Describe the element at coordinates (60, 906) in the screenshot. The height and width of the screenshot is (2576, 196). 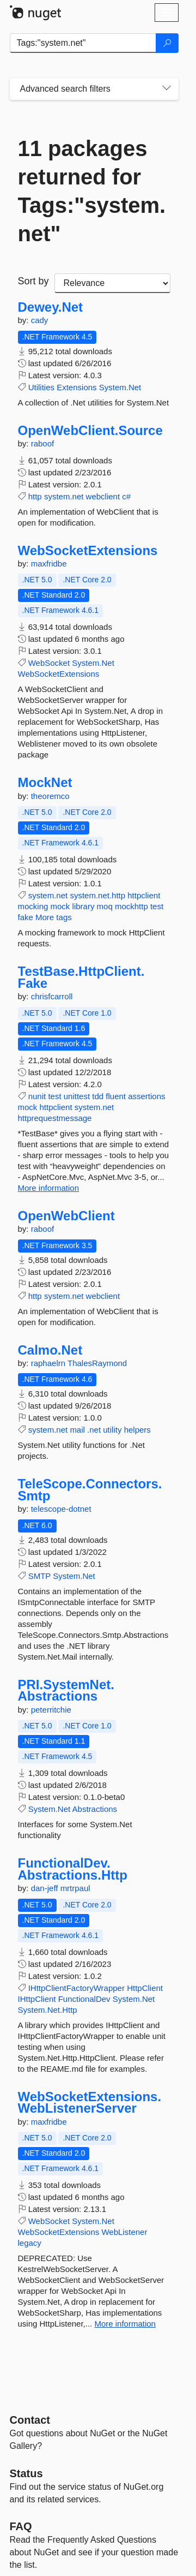
I see `mock` at that location.